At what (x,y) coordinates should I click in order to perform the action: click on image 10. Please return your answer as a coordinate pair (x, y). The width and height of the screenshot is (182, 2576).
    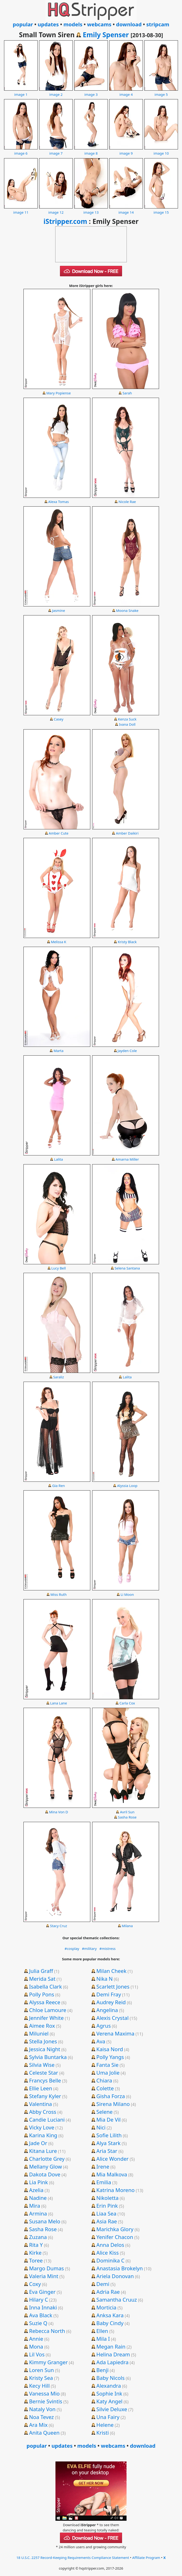
    Looking at the image, I should click on (161, 151).